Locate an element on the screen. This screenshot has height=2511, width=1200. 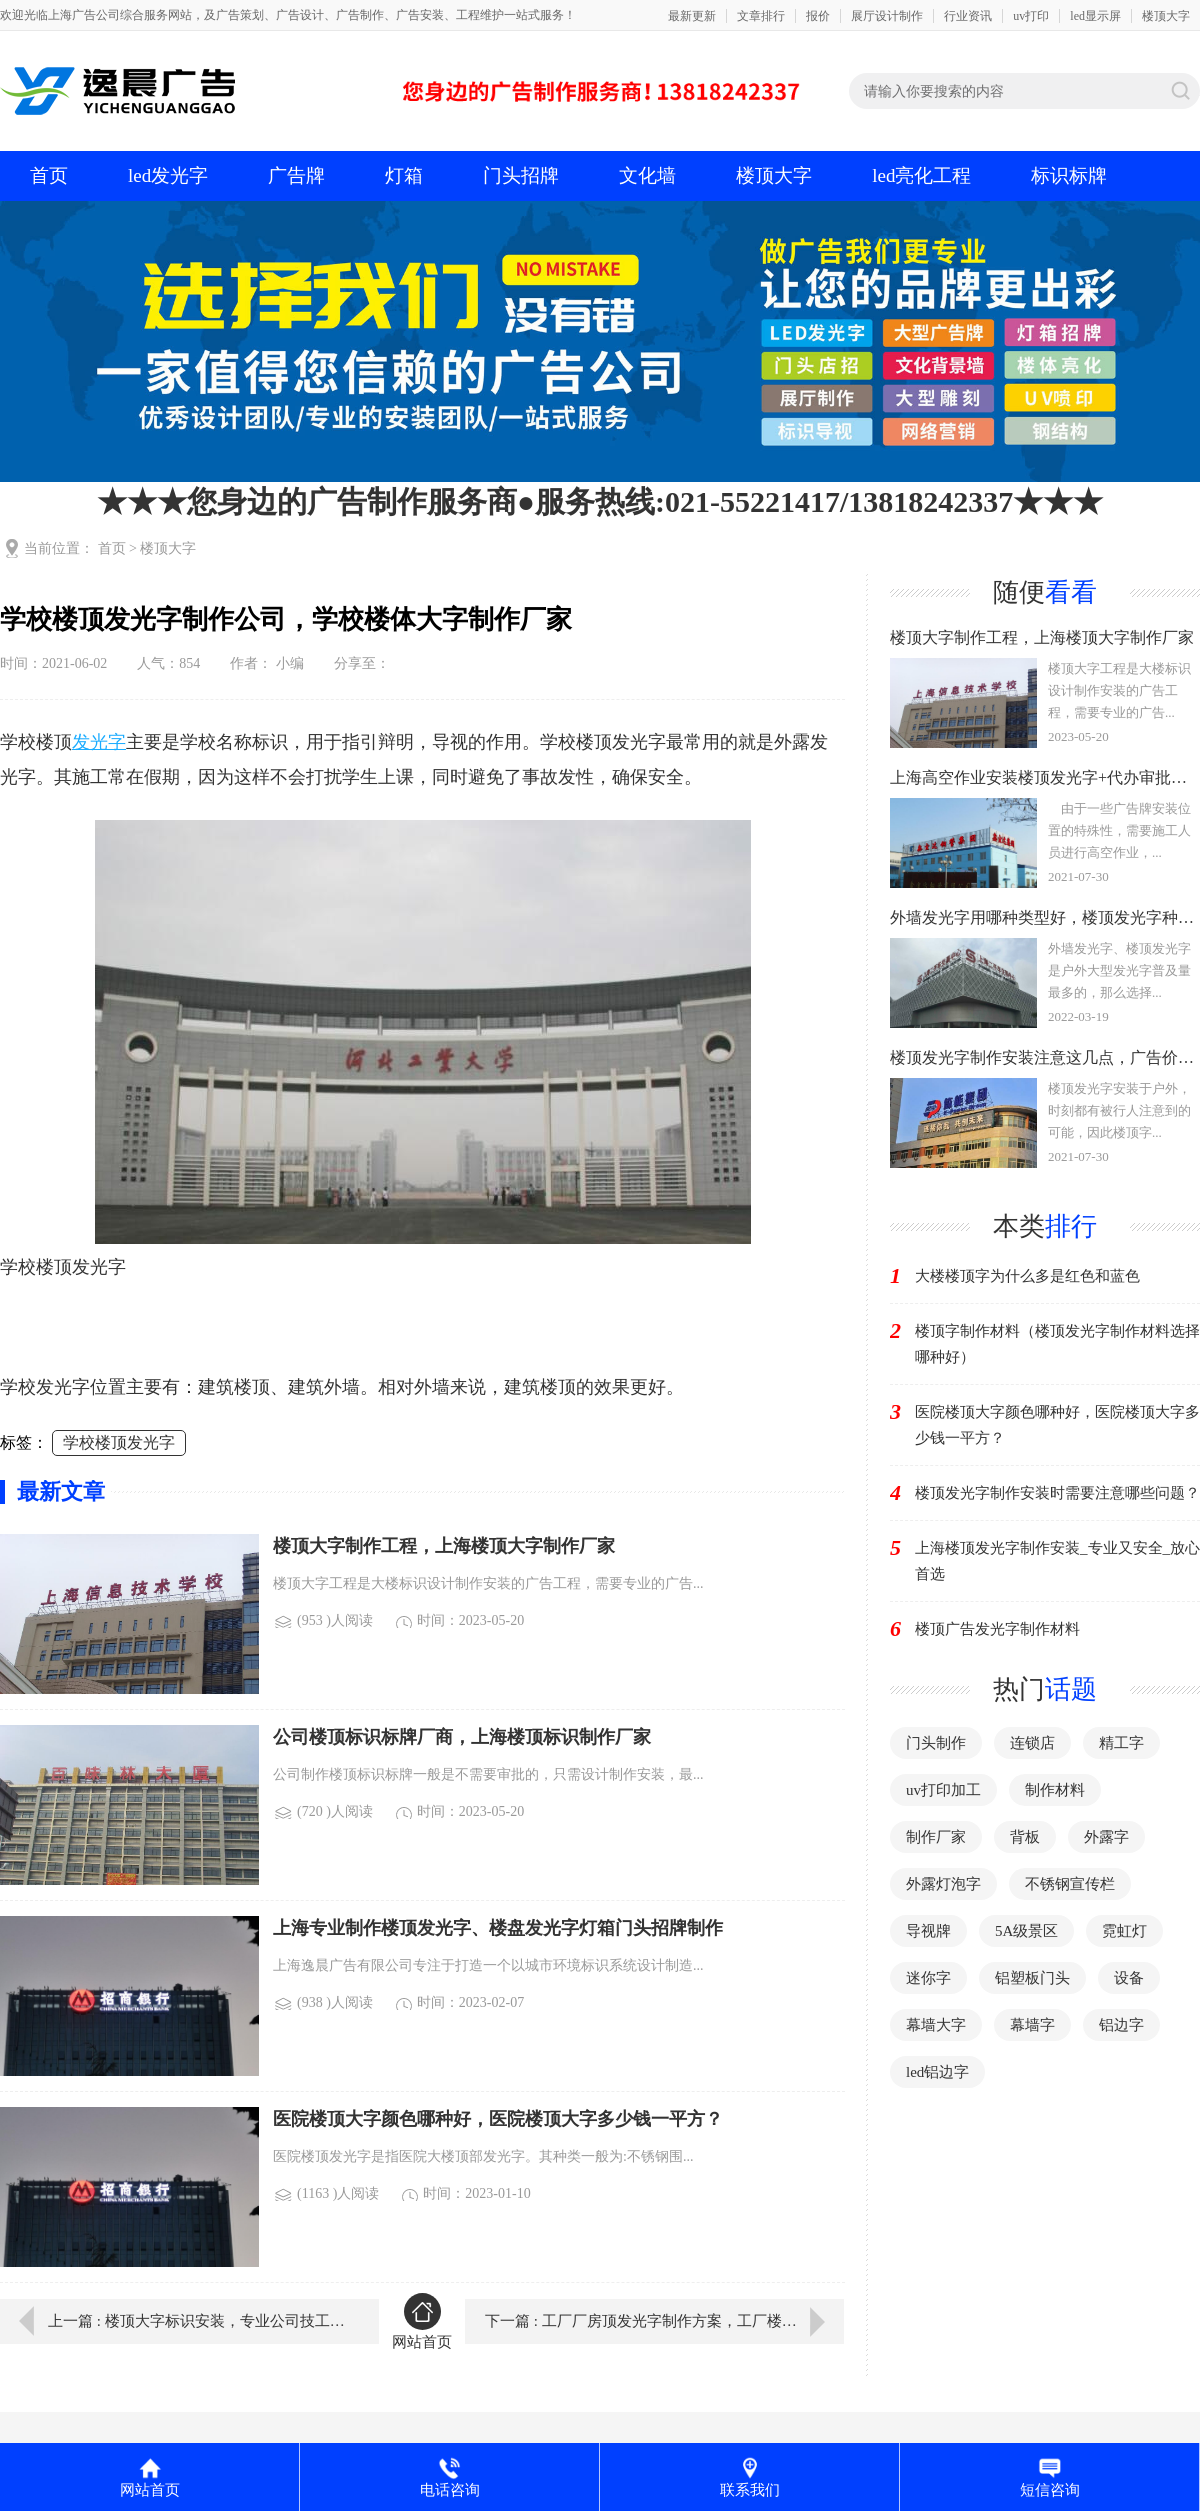
灯箱 is located at coordinates (404, 175).